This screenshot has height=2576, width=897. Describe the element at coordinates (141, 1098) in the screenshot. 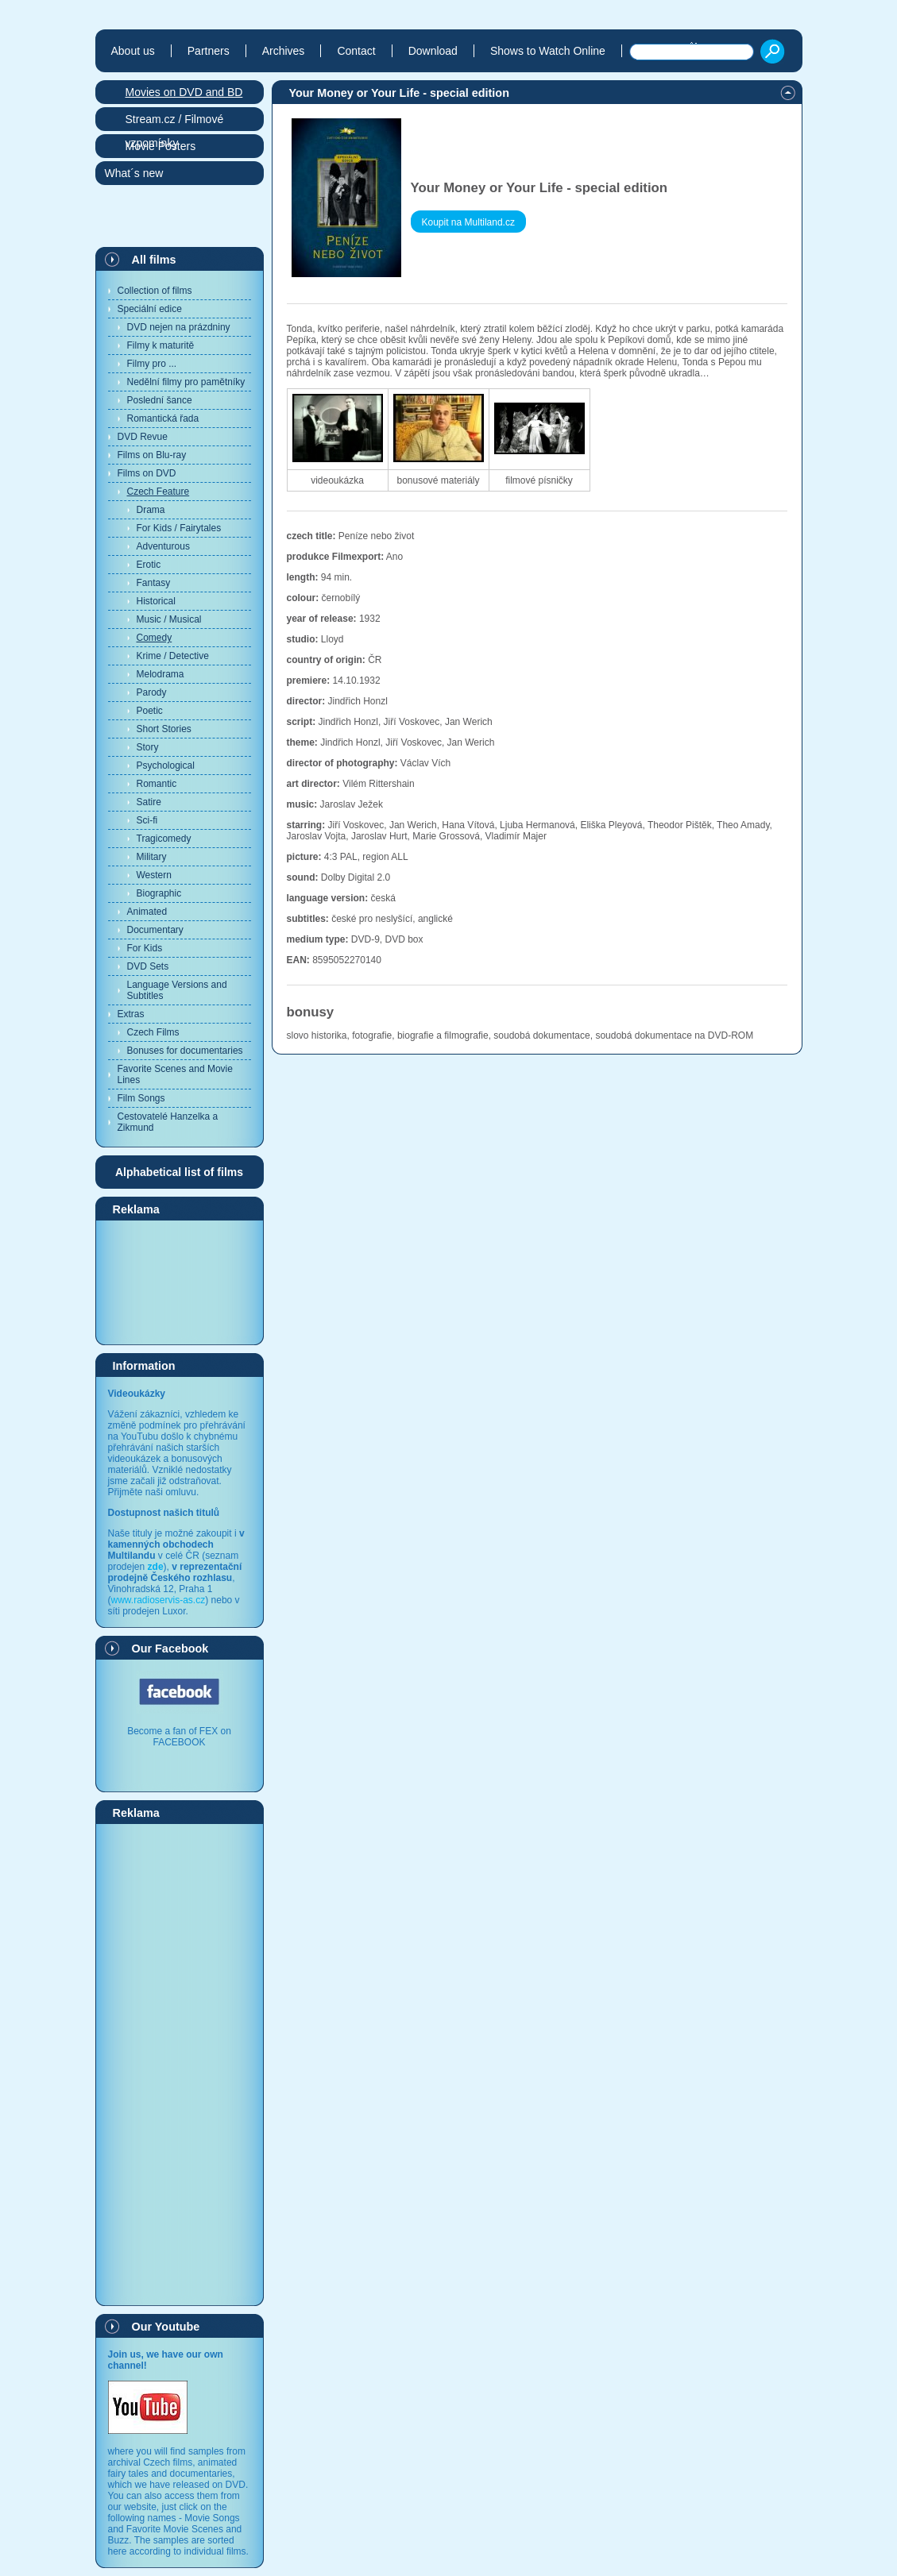

I see `Film Songs` at that location.